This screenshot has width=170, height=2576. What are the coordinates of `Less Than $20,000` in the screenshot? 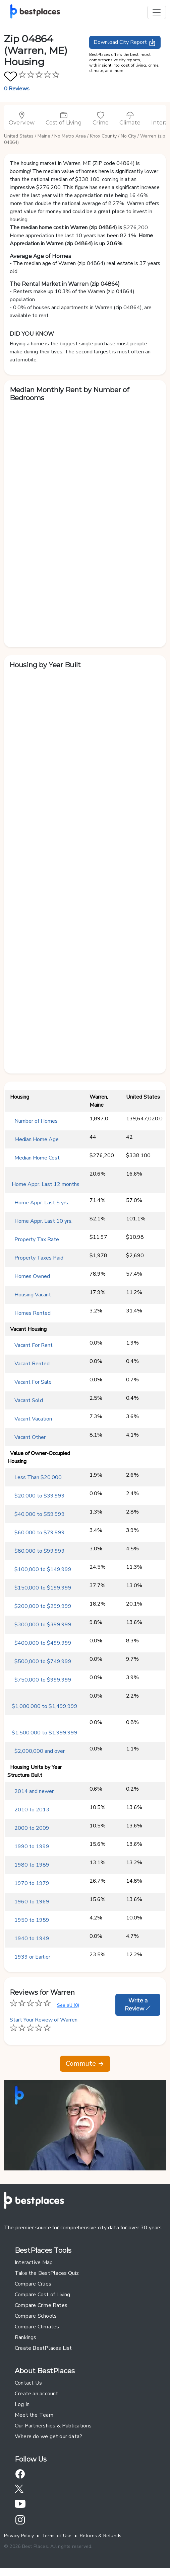 It's located at (38, 1477).